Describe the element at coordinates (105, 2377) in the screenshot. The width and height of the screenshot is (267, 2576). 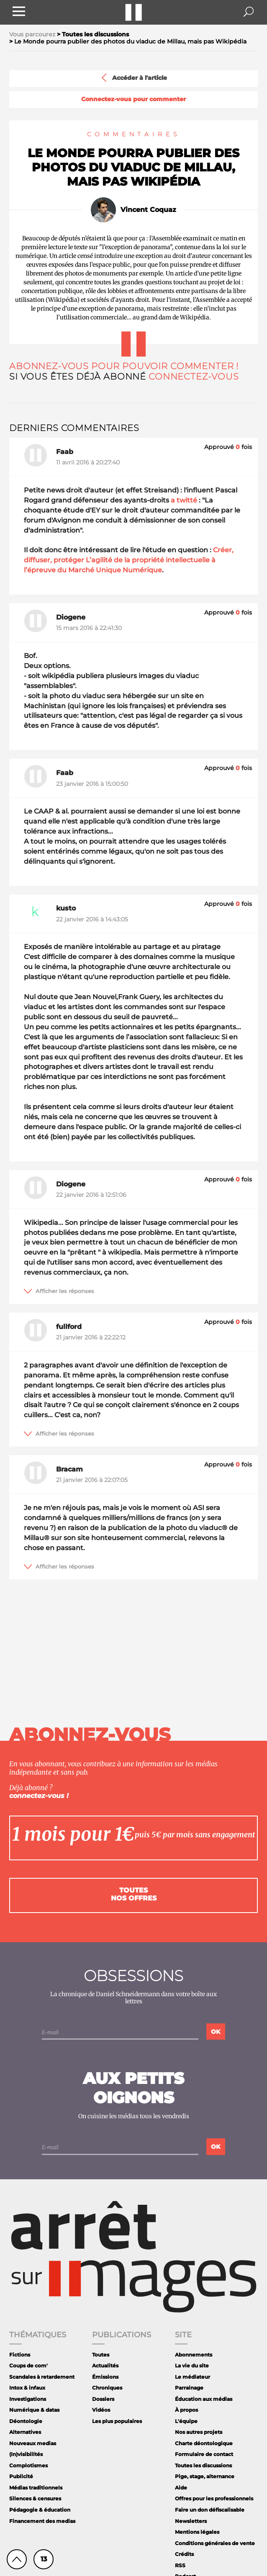
I see `Émissions` at that location.